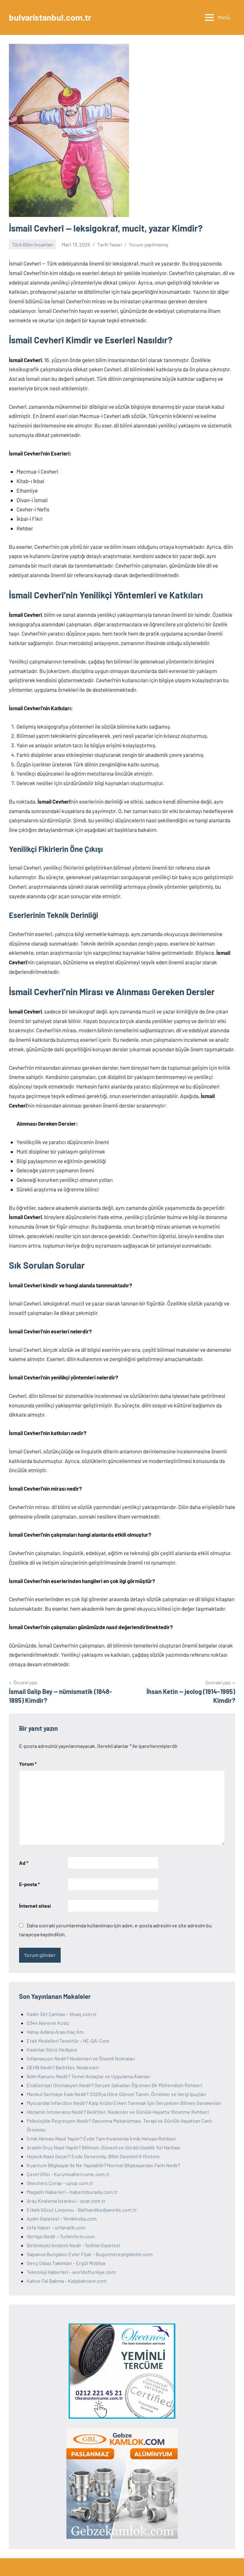 This screenshot has width=244, height=2576. Describe the element at coordinates (68, 2041) in the screenshot. I see `Etek Modelleri Tesettür – HE-QA-Com` at that location.